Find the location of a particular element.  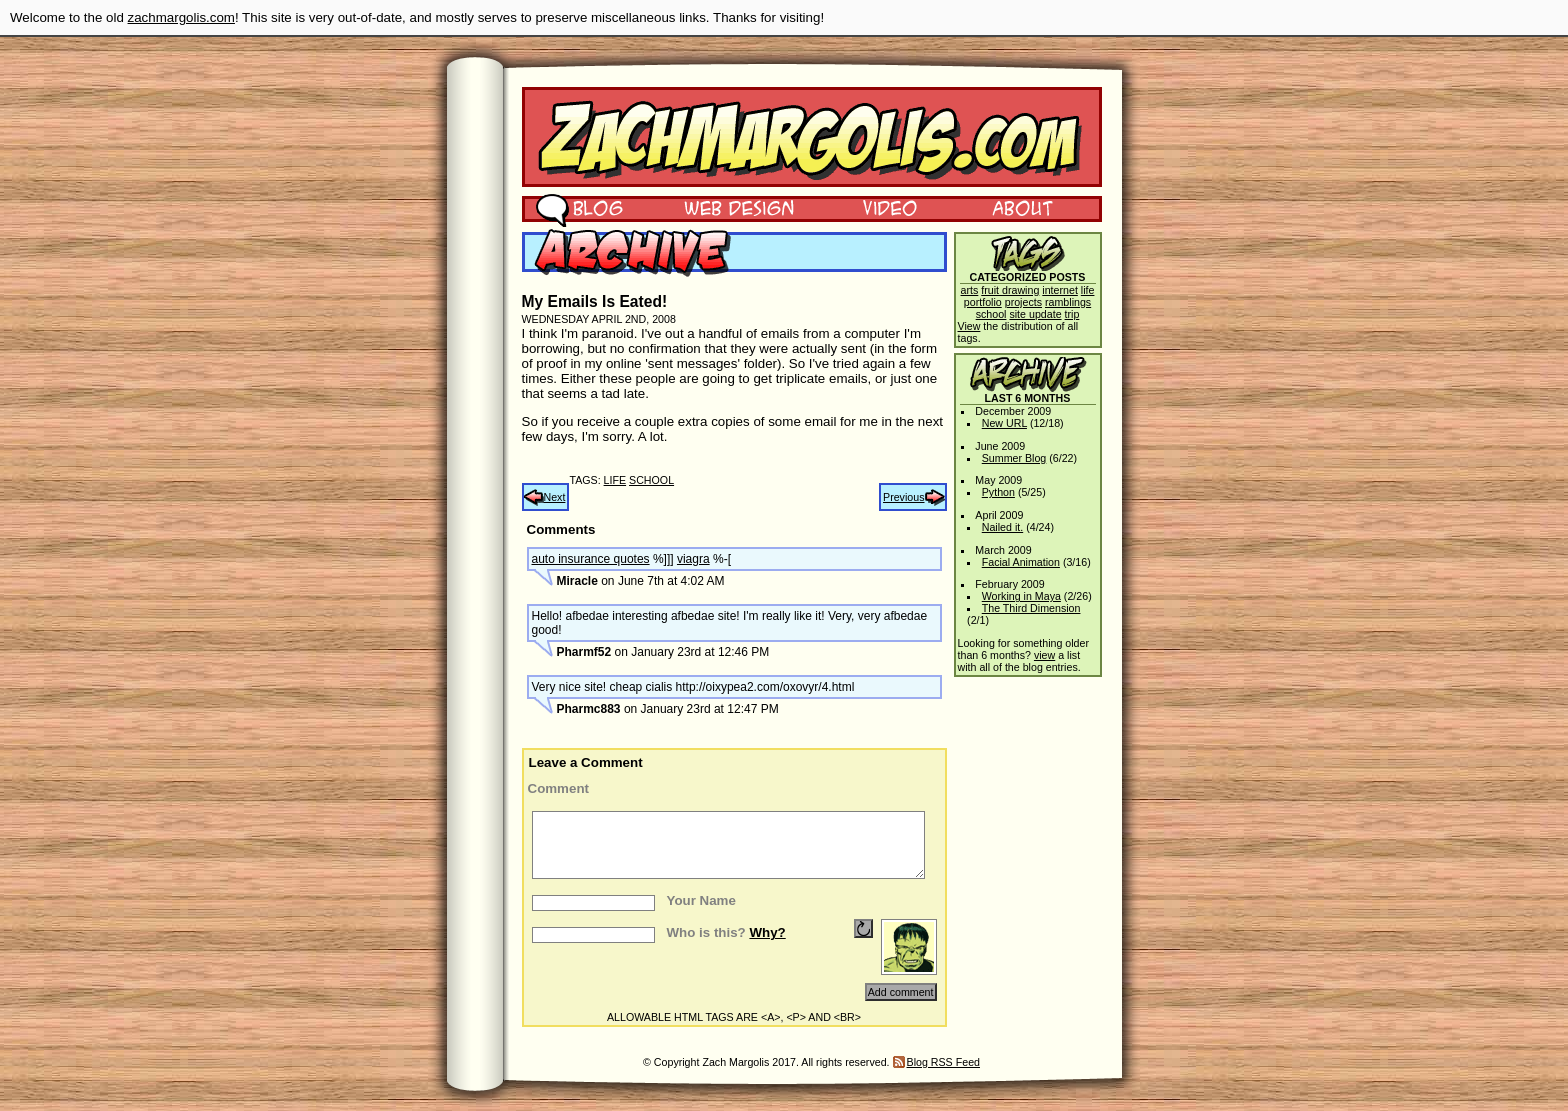

Facial Animation is located at coordinates (1021, 562).